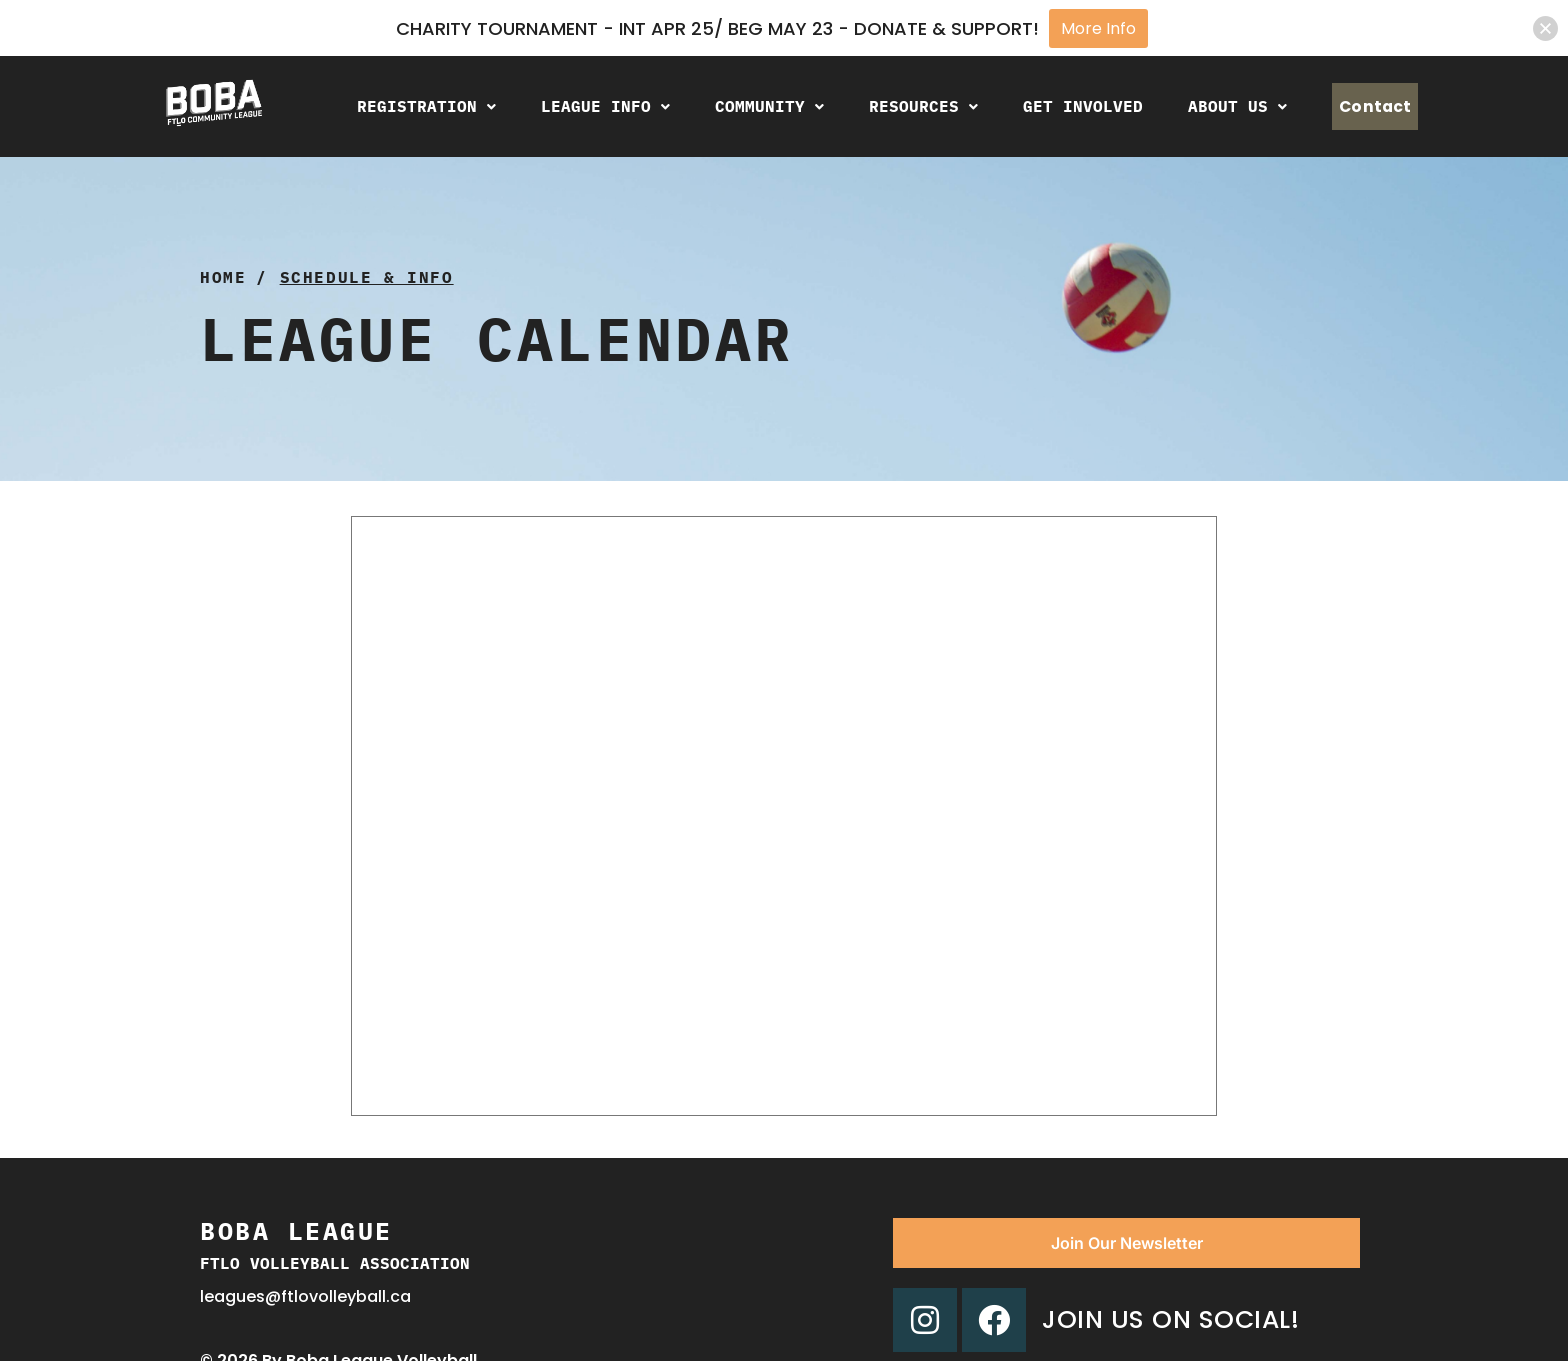  I want to click on More Info, so click(1098, 28).